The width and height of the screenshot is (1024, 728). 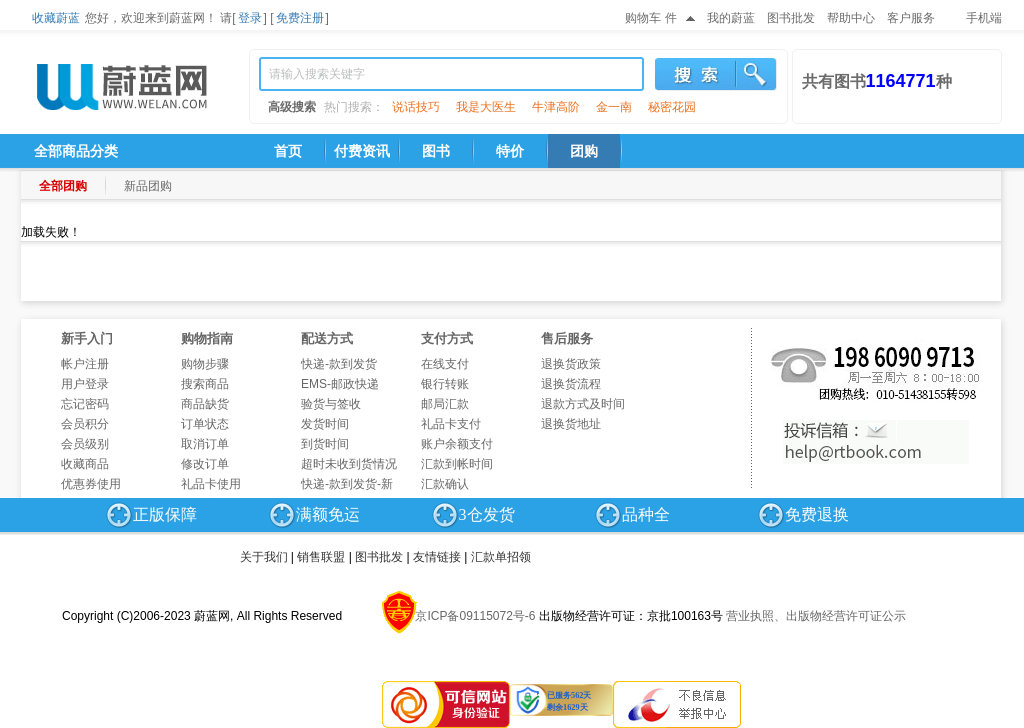 I want to click on 邮局汇款, so click(x=445, y=404).